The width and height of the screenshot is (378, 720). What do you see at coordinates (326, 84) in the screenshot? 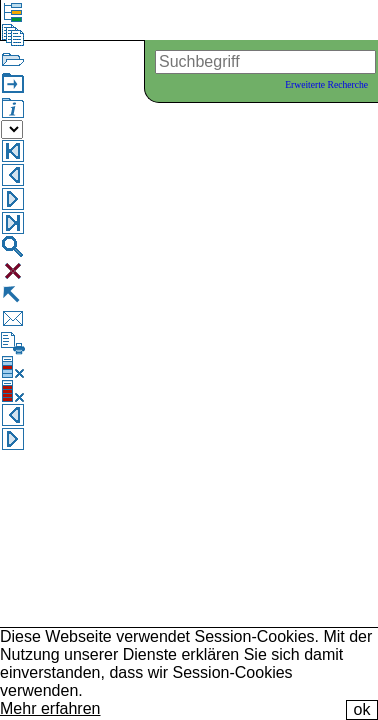
I see `Erweiterte Recherche` at bounding box center [326, 84].